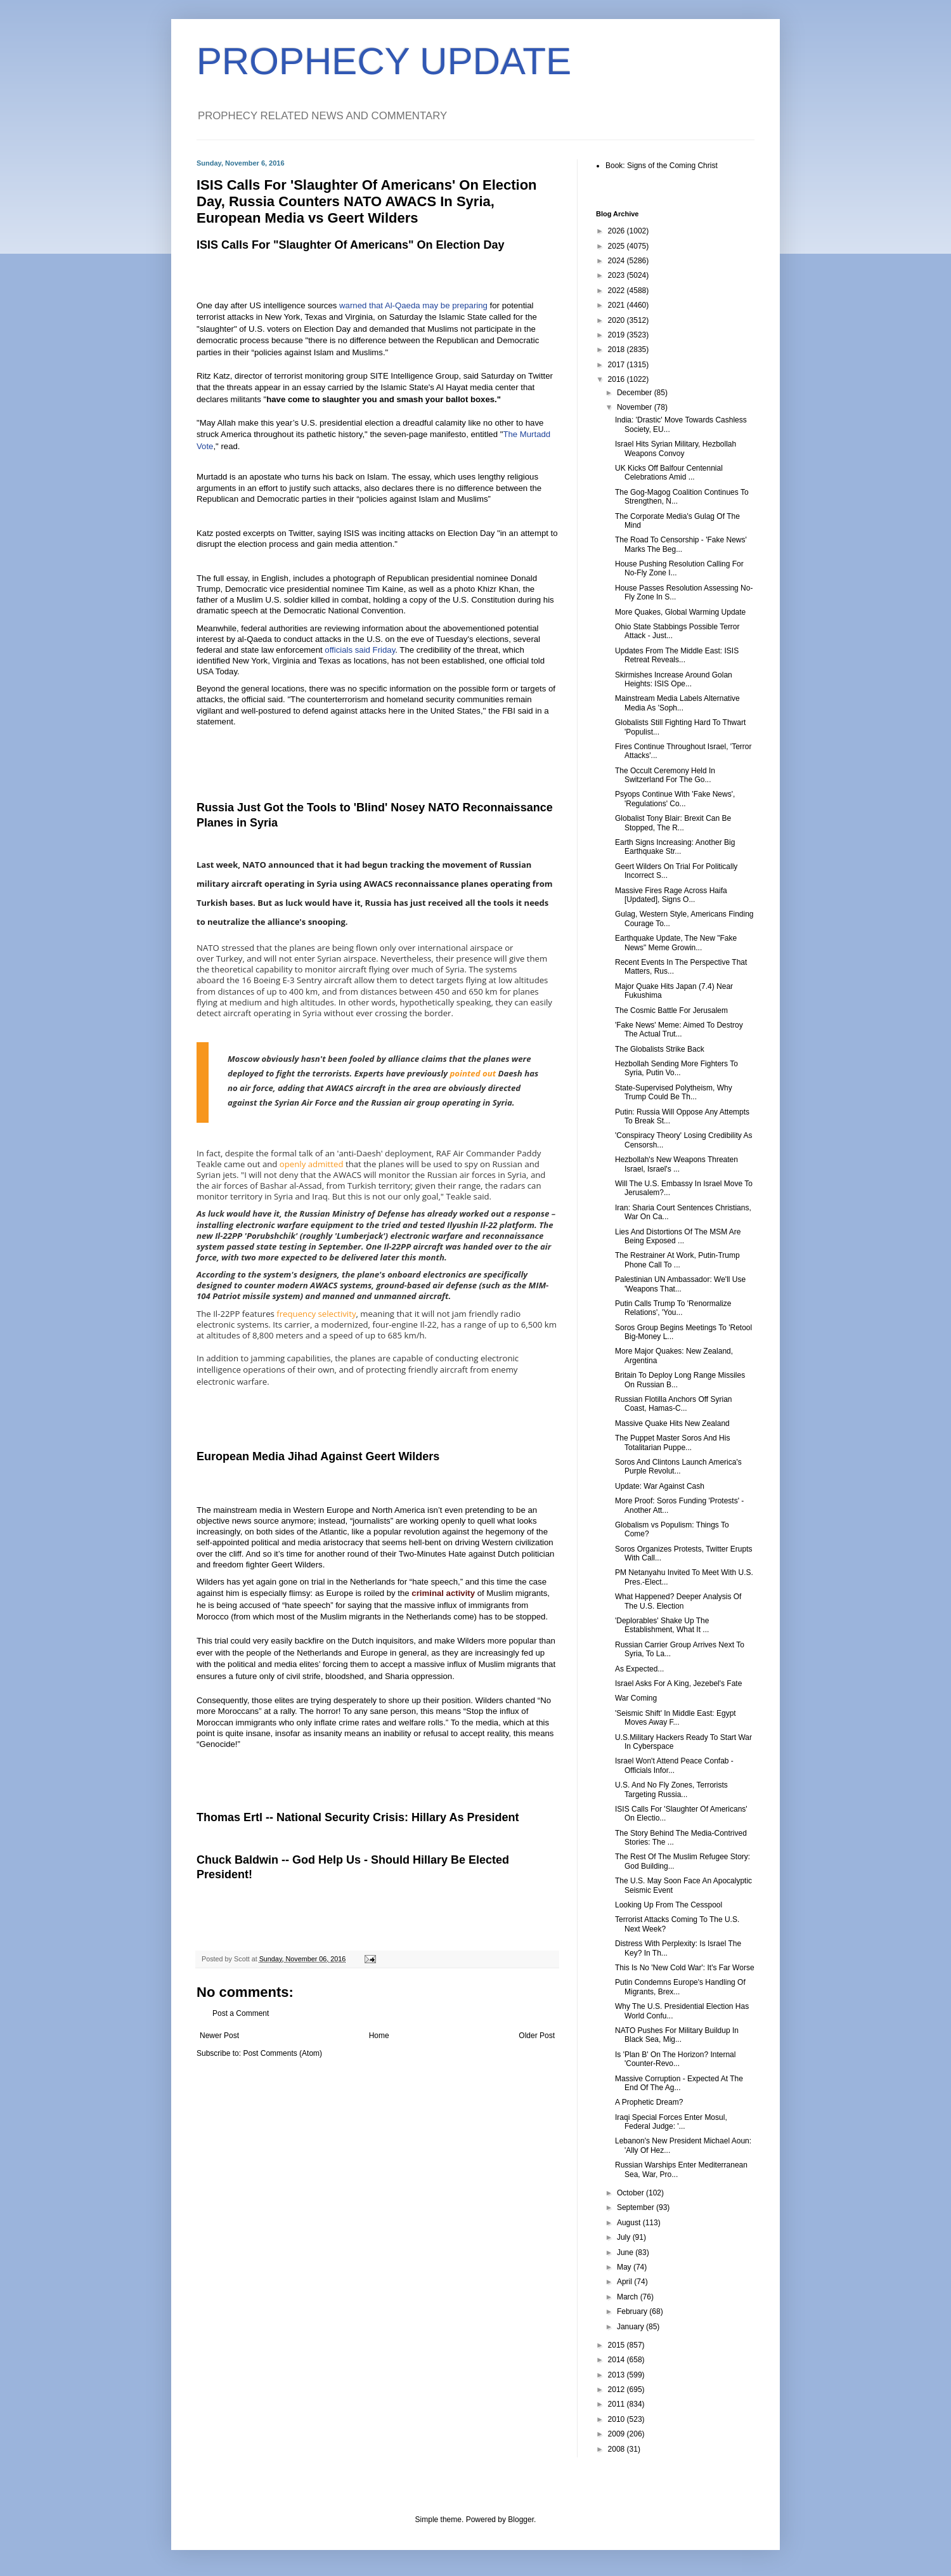  Describe the element at coordinates (680, 1284) in the screenshot. I see `Palestinian UN Ambassador: We'll Use 'Weapons That...` at that location.